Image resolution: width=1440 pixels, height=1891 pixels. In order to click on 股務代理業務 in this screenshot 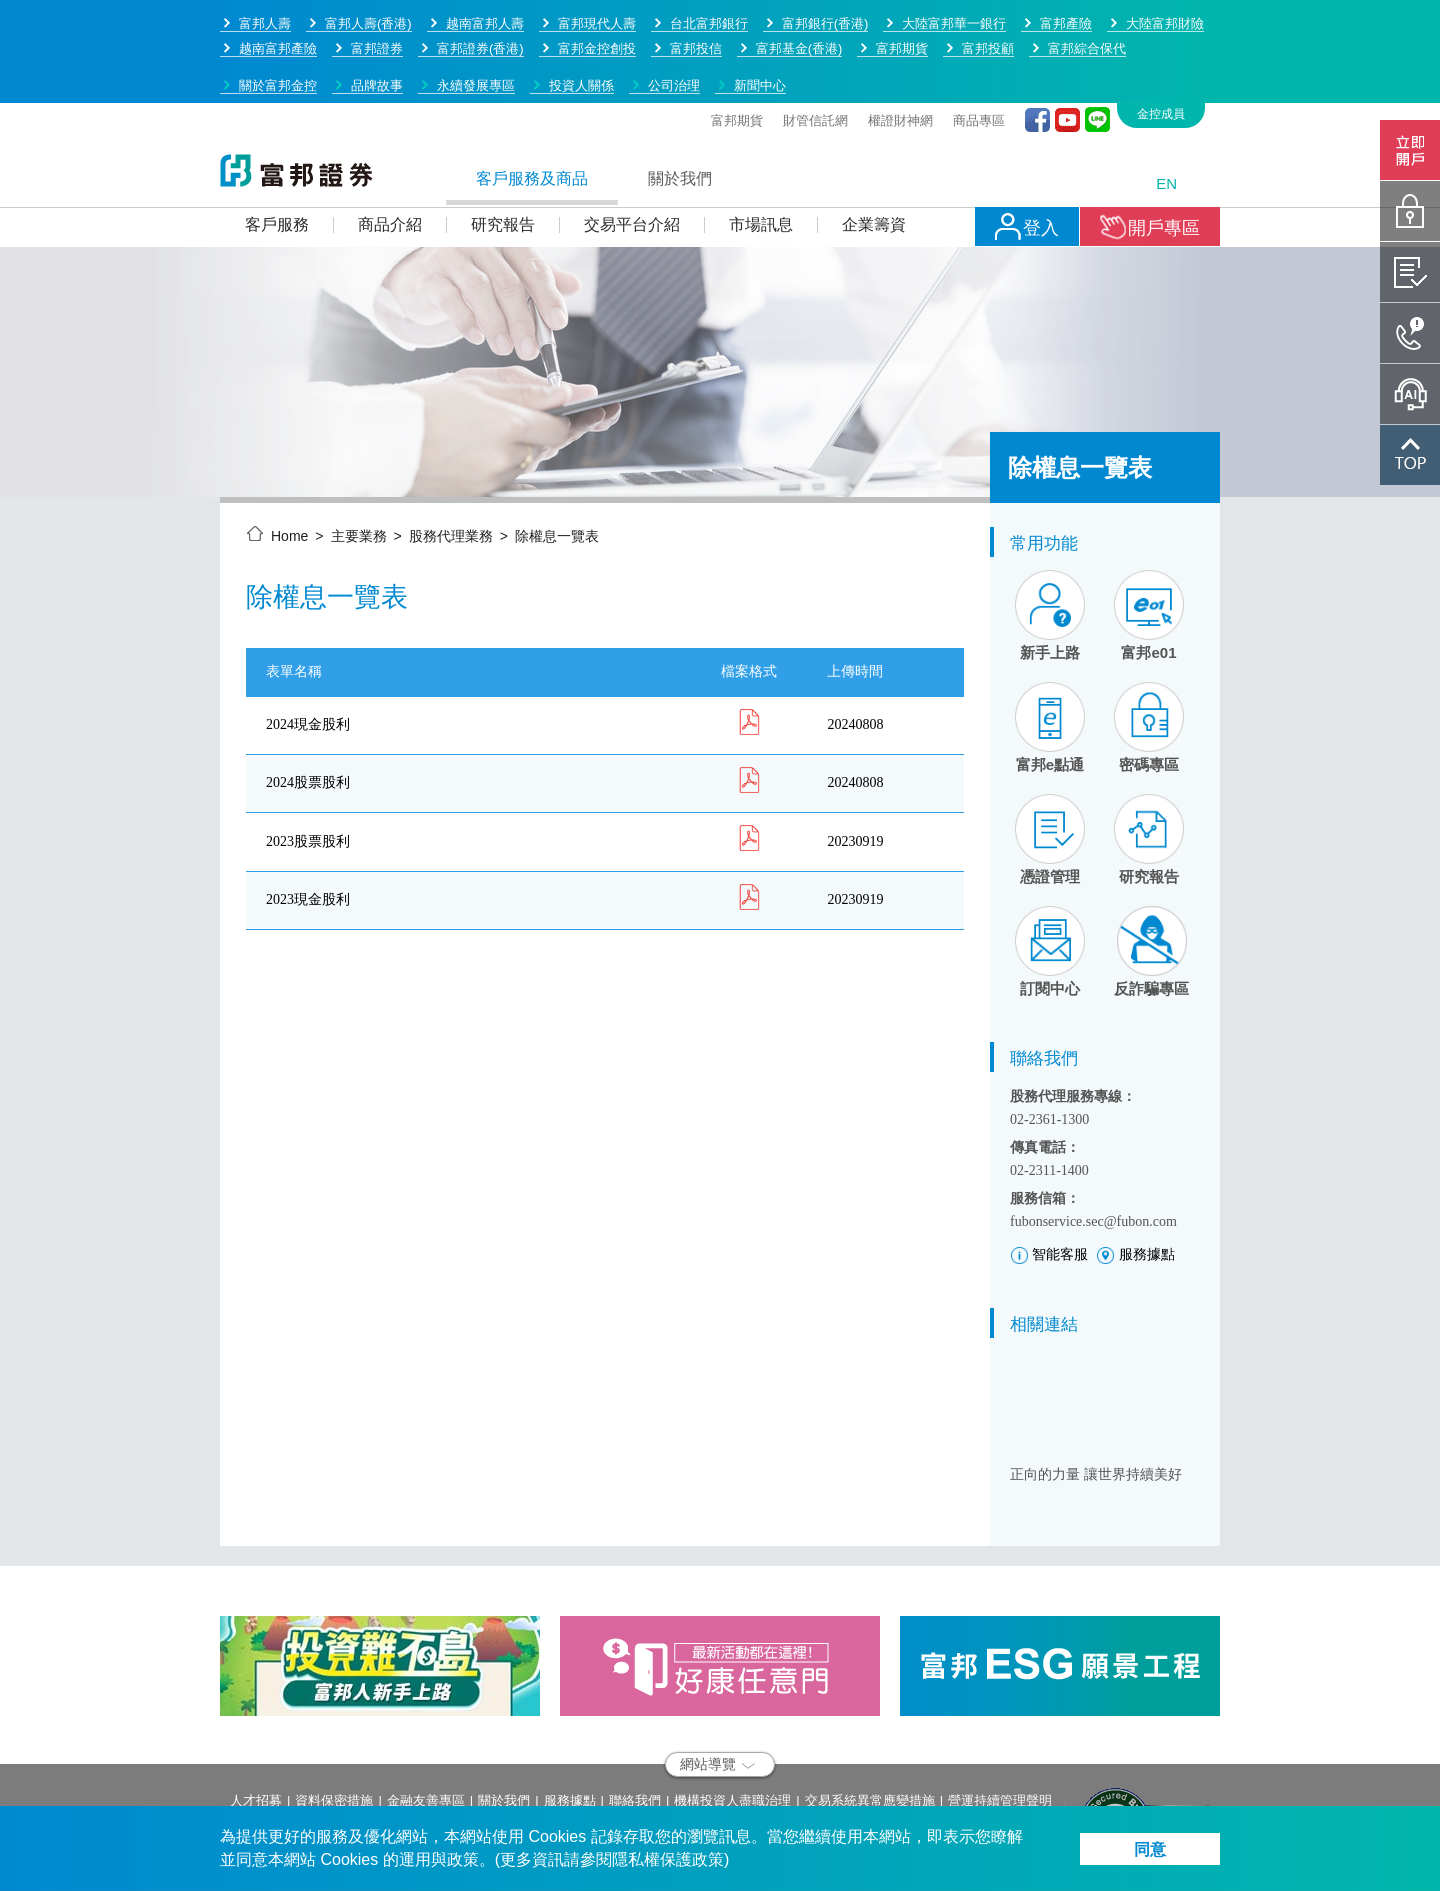, I will do `click(451, 466)`.